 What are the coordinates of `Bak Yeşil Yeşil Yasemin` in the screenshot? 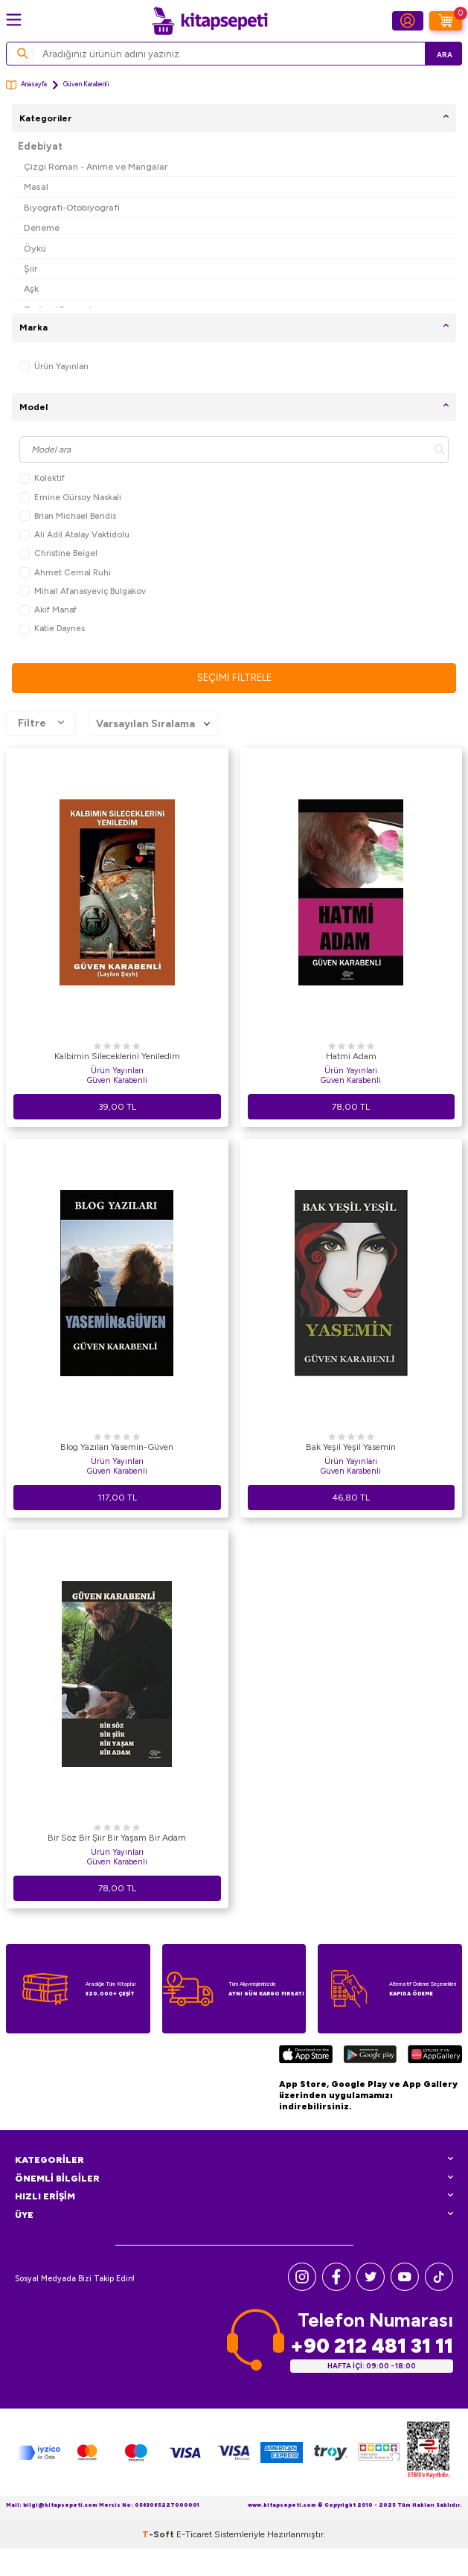 It's located at (351, 1447).